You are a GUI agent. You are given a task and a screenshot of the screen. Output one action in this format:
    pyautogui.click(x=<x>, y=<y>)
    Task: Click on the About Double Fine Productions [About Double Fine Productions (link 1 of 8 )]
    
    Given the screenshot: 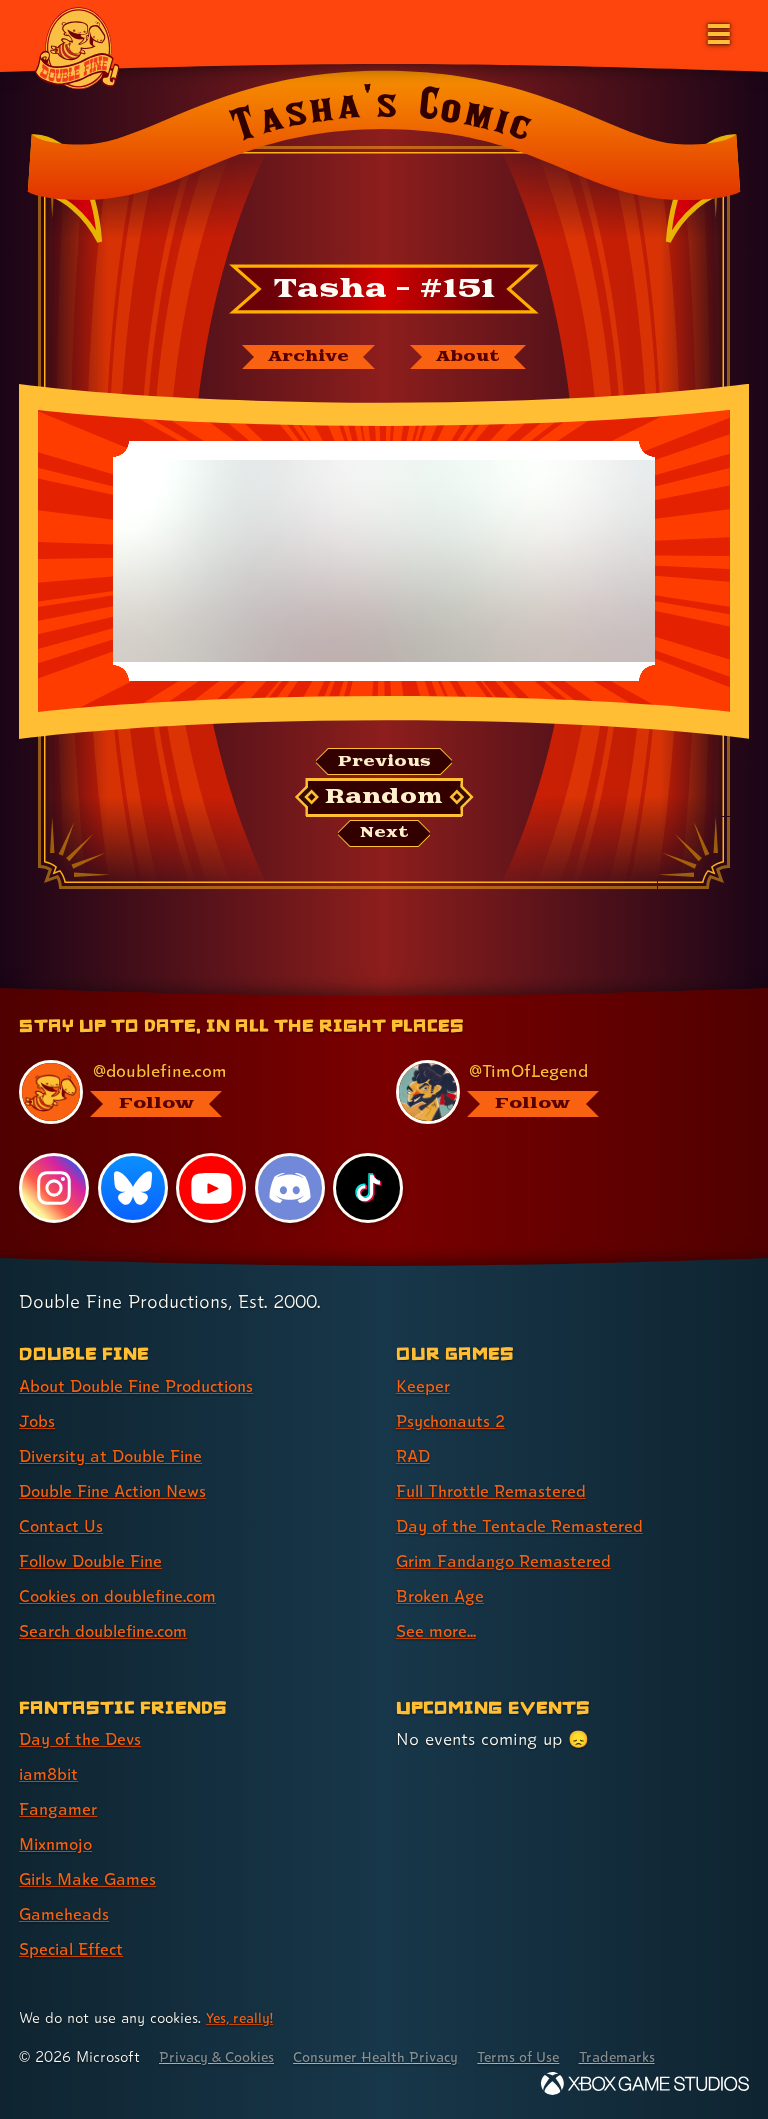 What is the action you would take?
    pyautogui.click(x=144, y=1385)
    